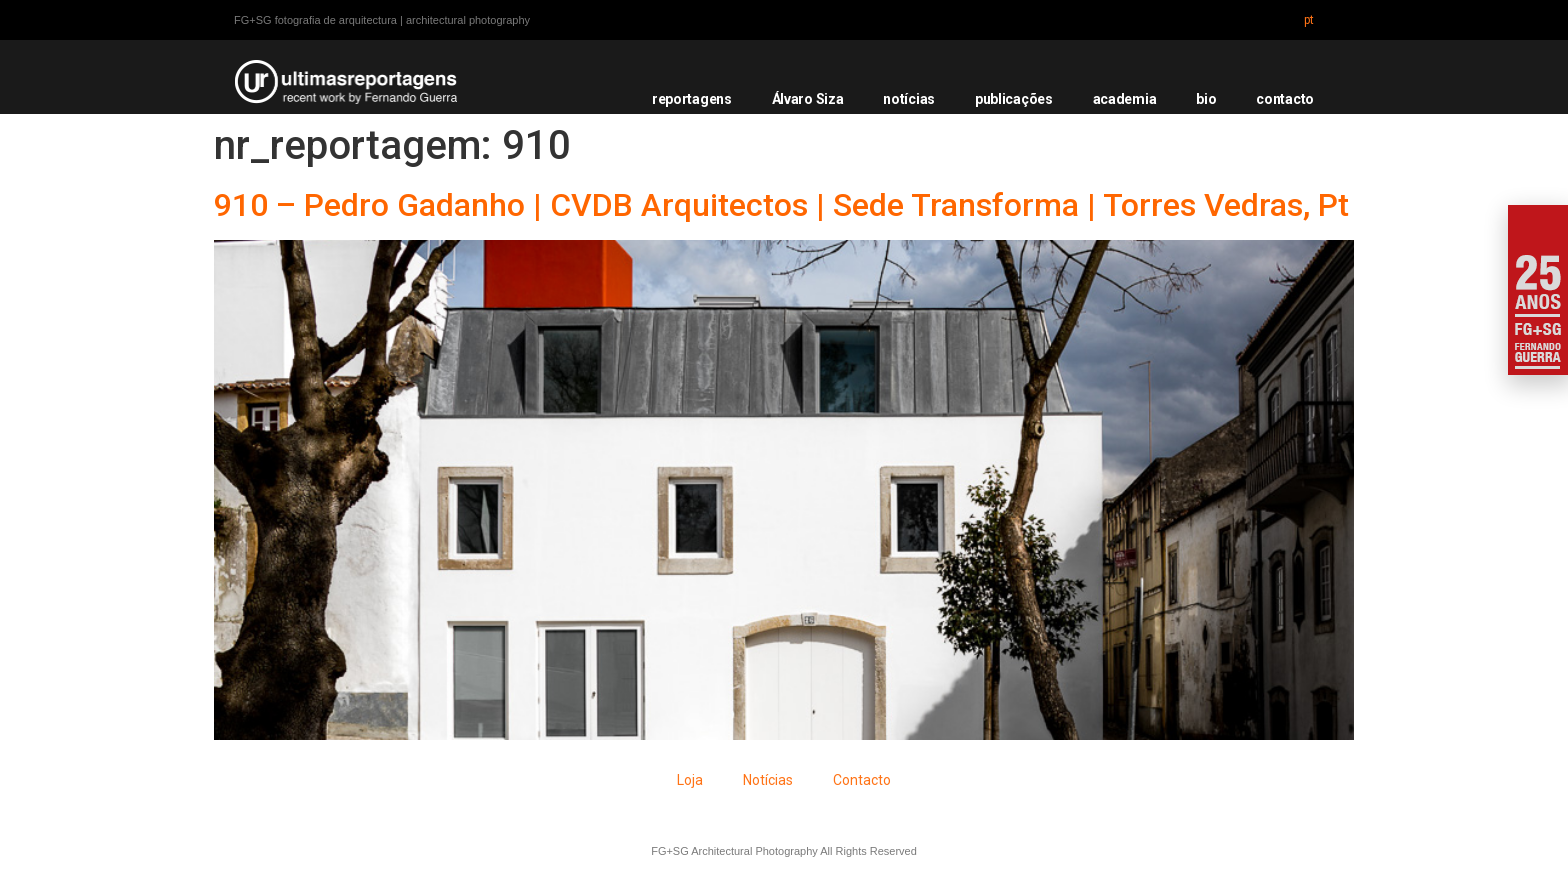 This screenshot has height=884, width=1568. I want to click on publicações, so click(1014, 99).